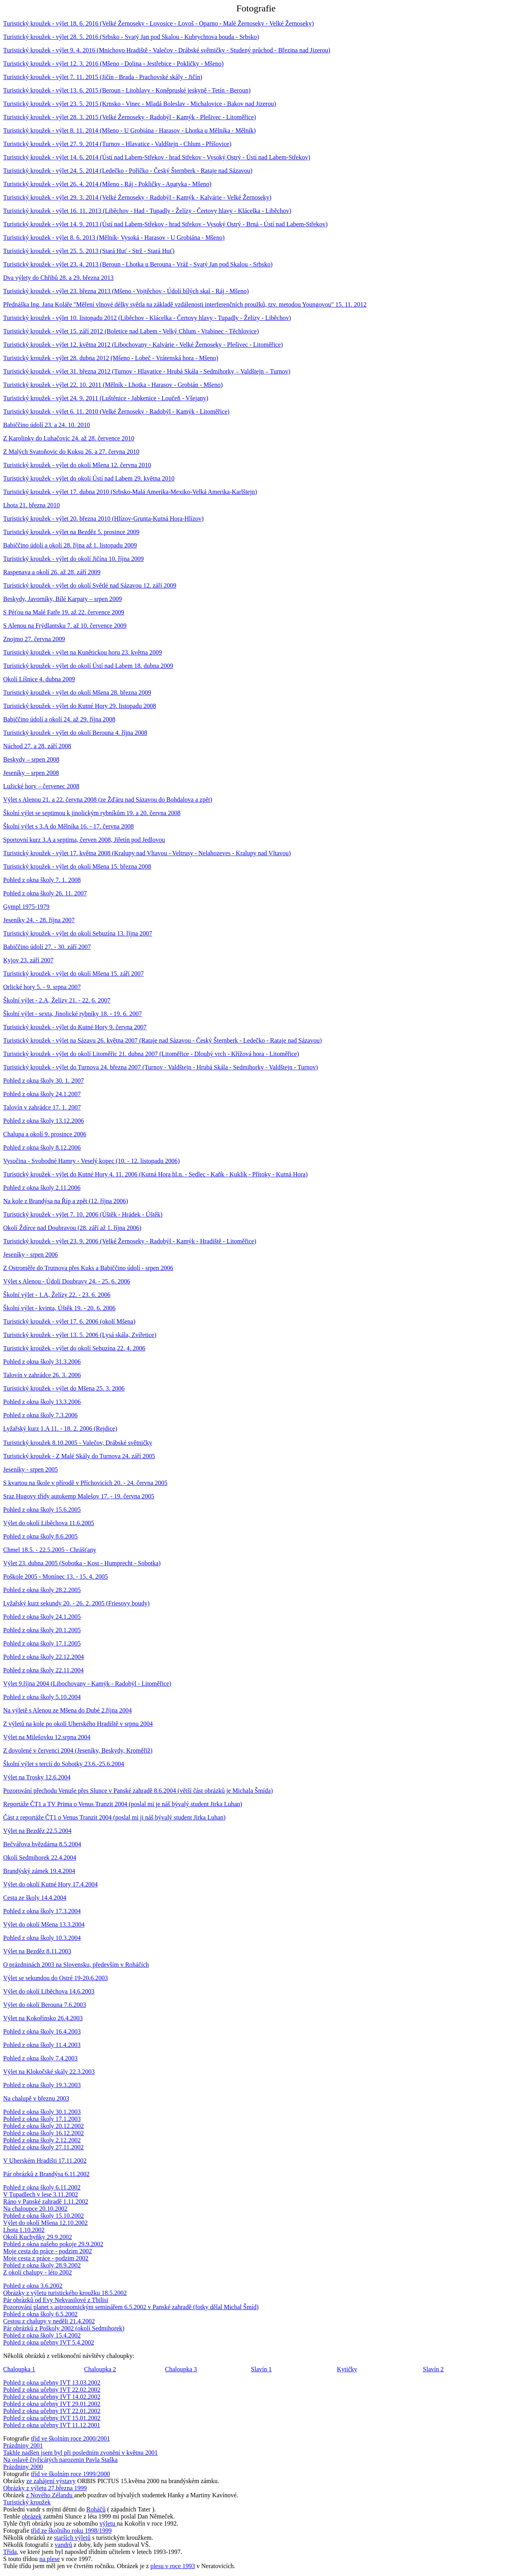  Describe the element at coordinates (42, 2111) in the screenshot. I see `Pohled z okna školy 30.1.2003` at that location.